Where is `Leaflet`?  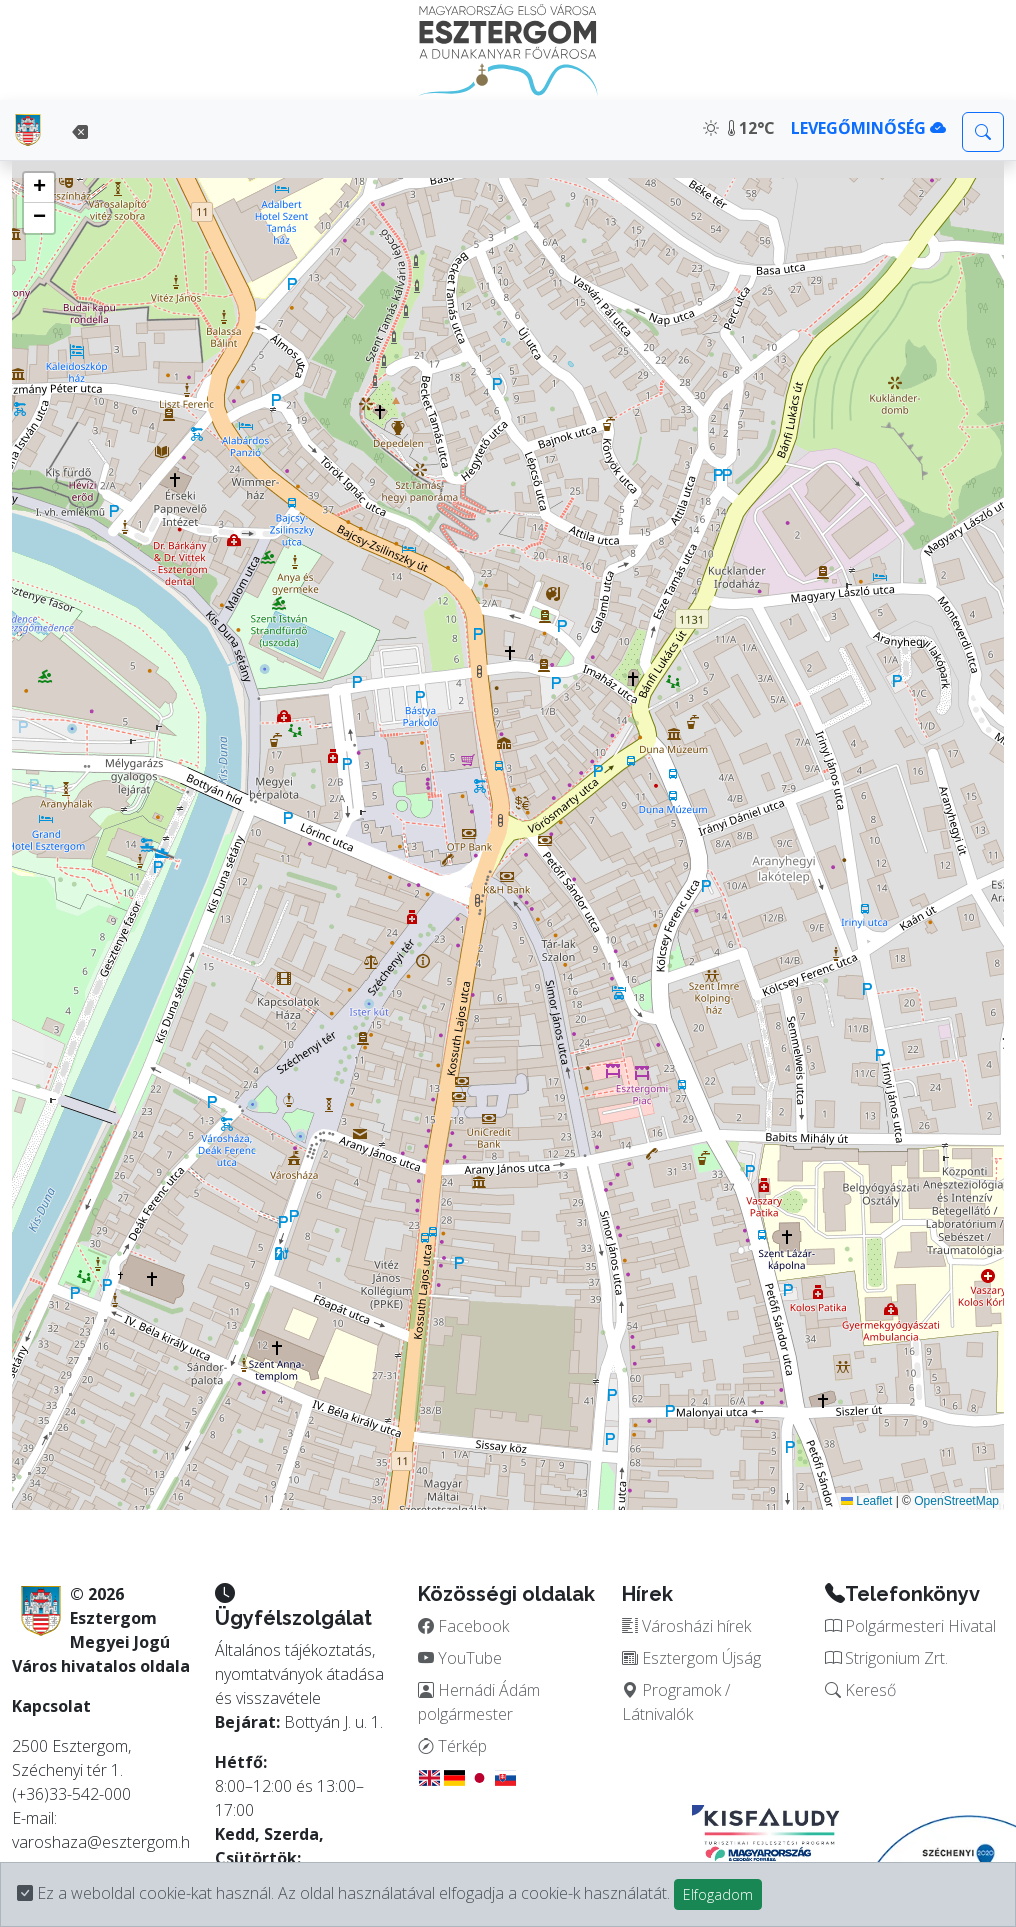 Leaflet is located at coordinates (866, 1501).